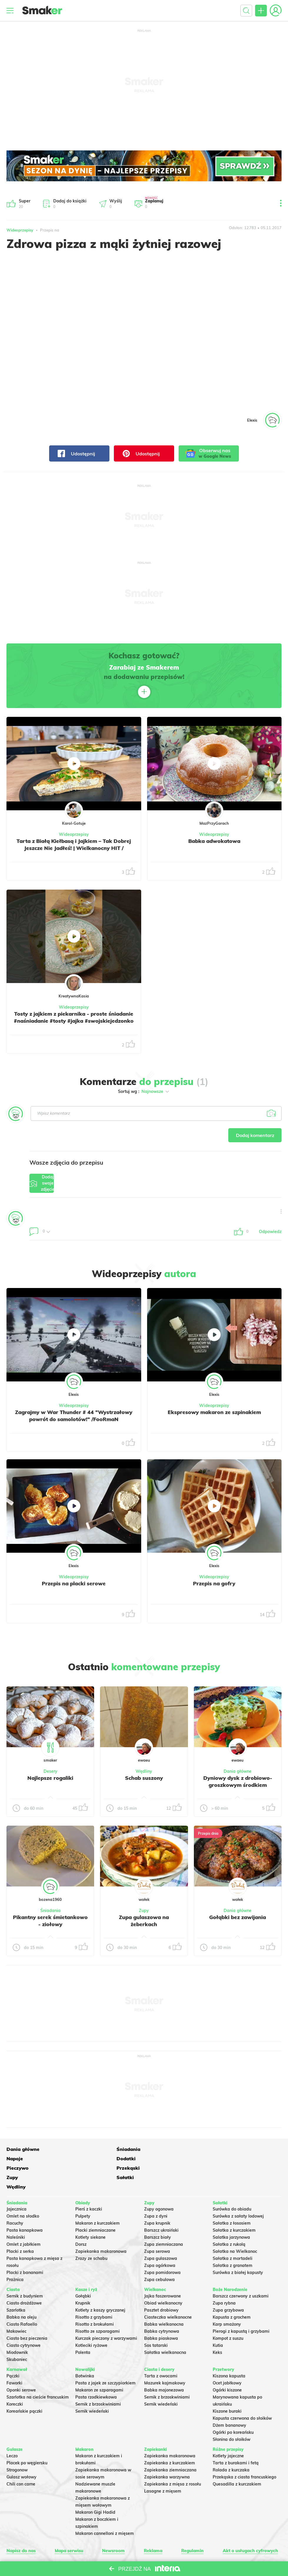 Image resolution: width=288 pixels, height=2576 pixels. What do you see at coordinates (95, 2488) in the screenshot?
I see `Makaron Gigi Hadid` at bounding box center [95, 2488].